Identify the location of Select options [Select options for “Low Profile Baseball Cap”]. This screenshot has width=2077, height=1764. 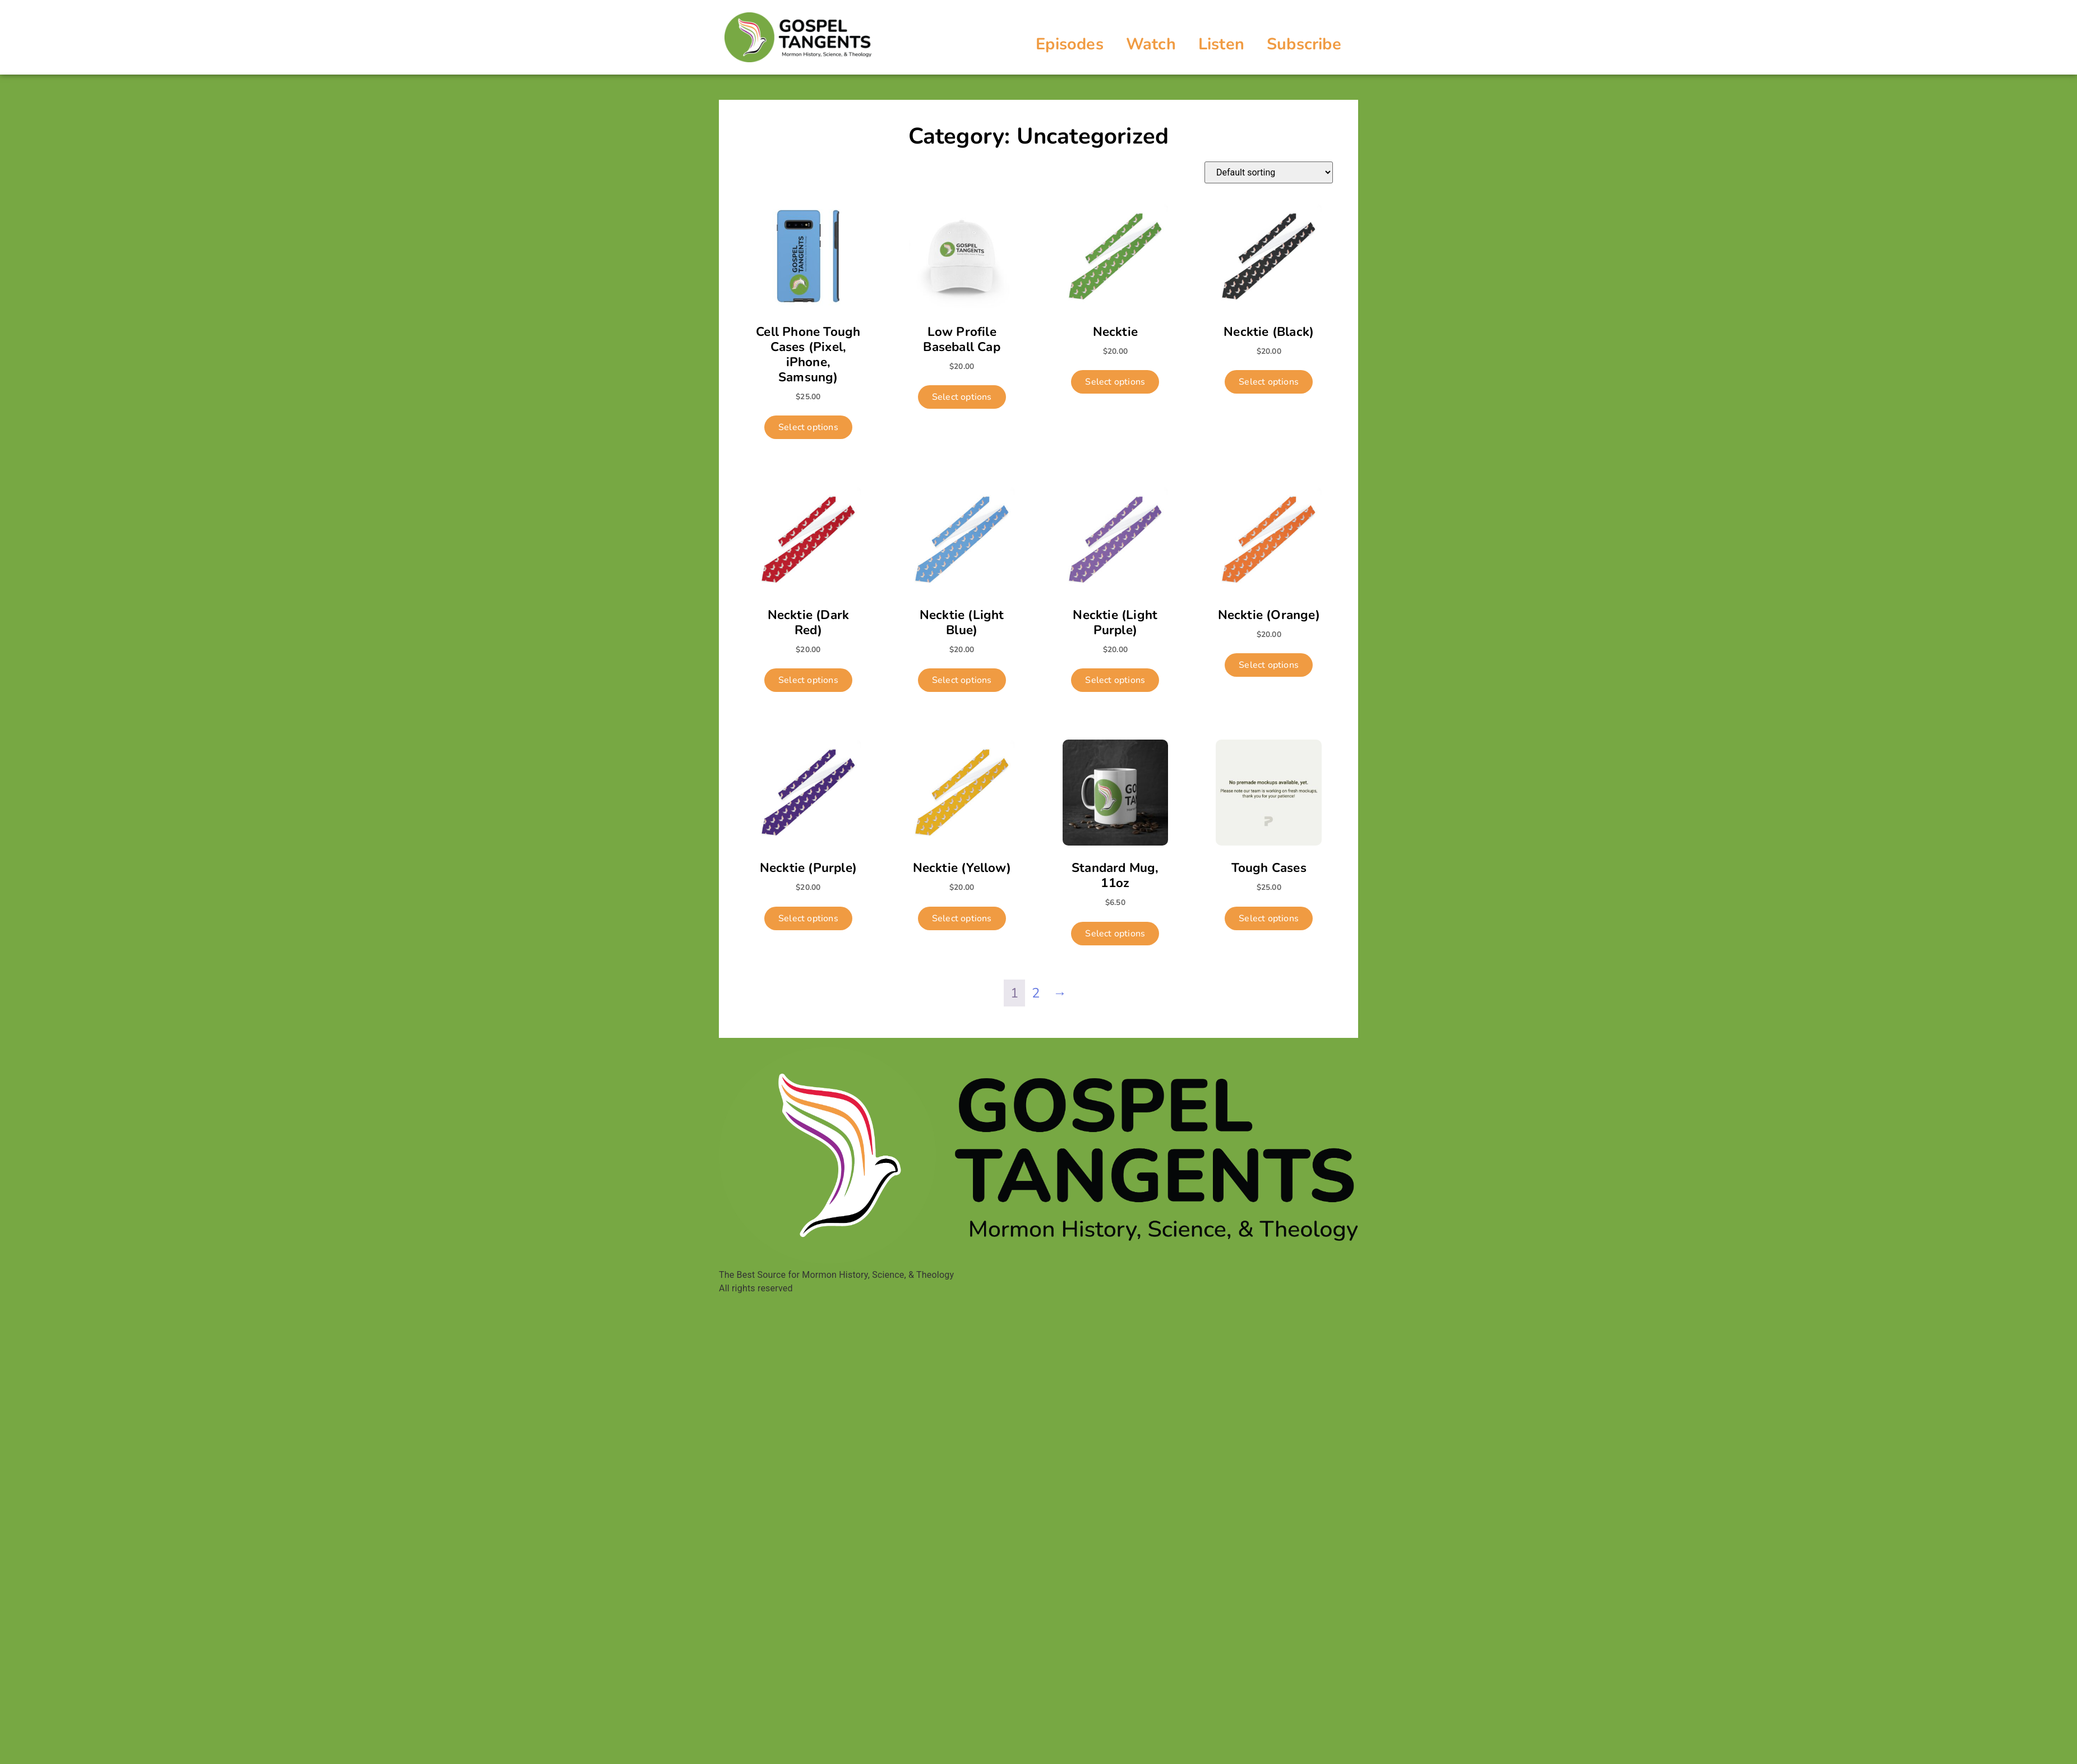
(962, 397).